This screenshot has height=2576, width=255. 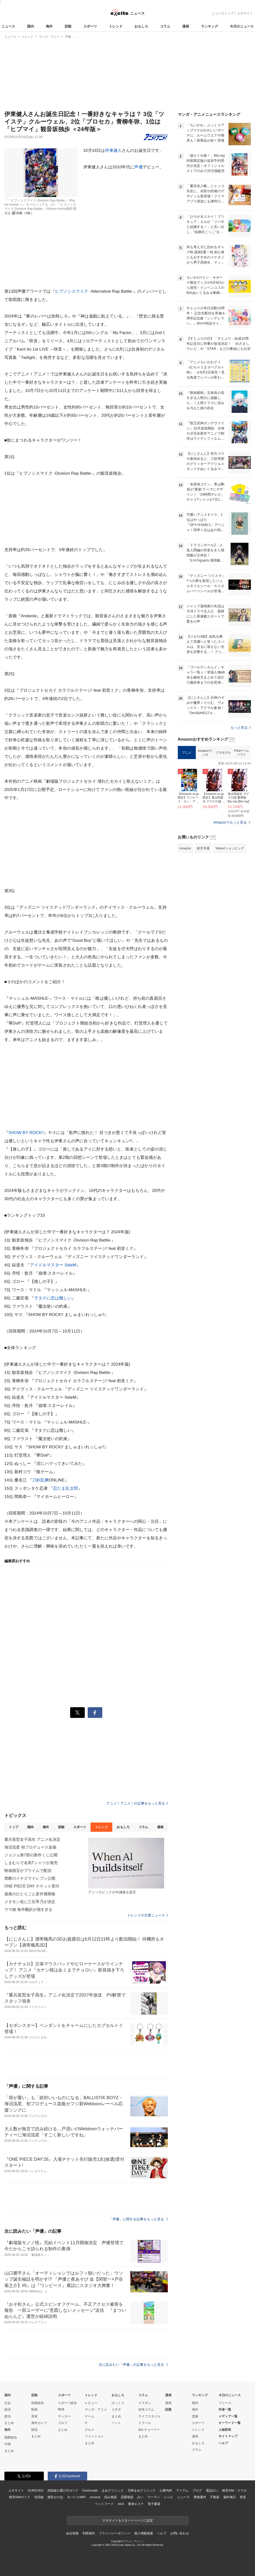 I want to click on トラベル, so click(x=144, y=2423).